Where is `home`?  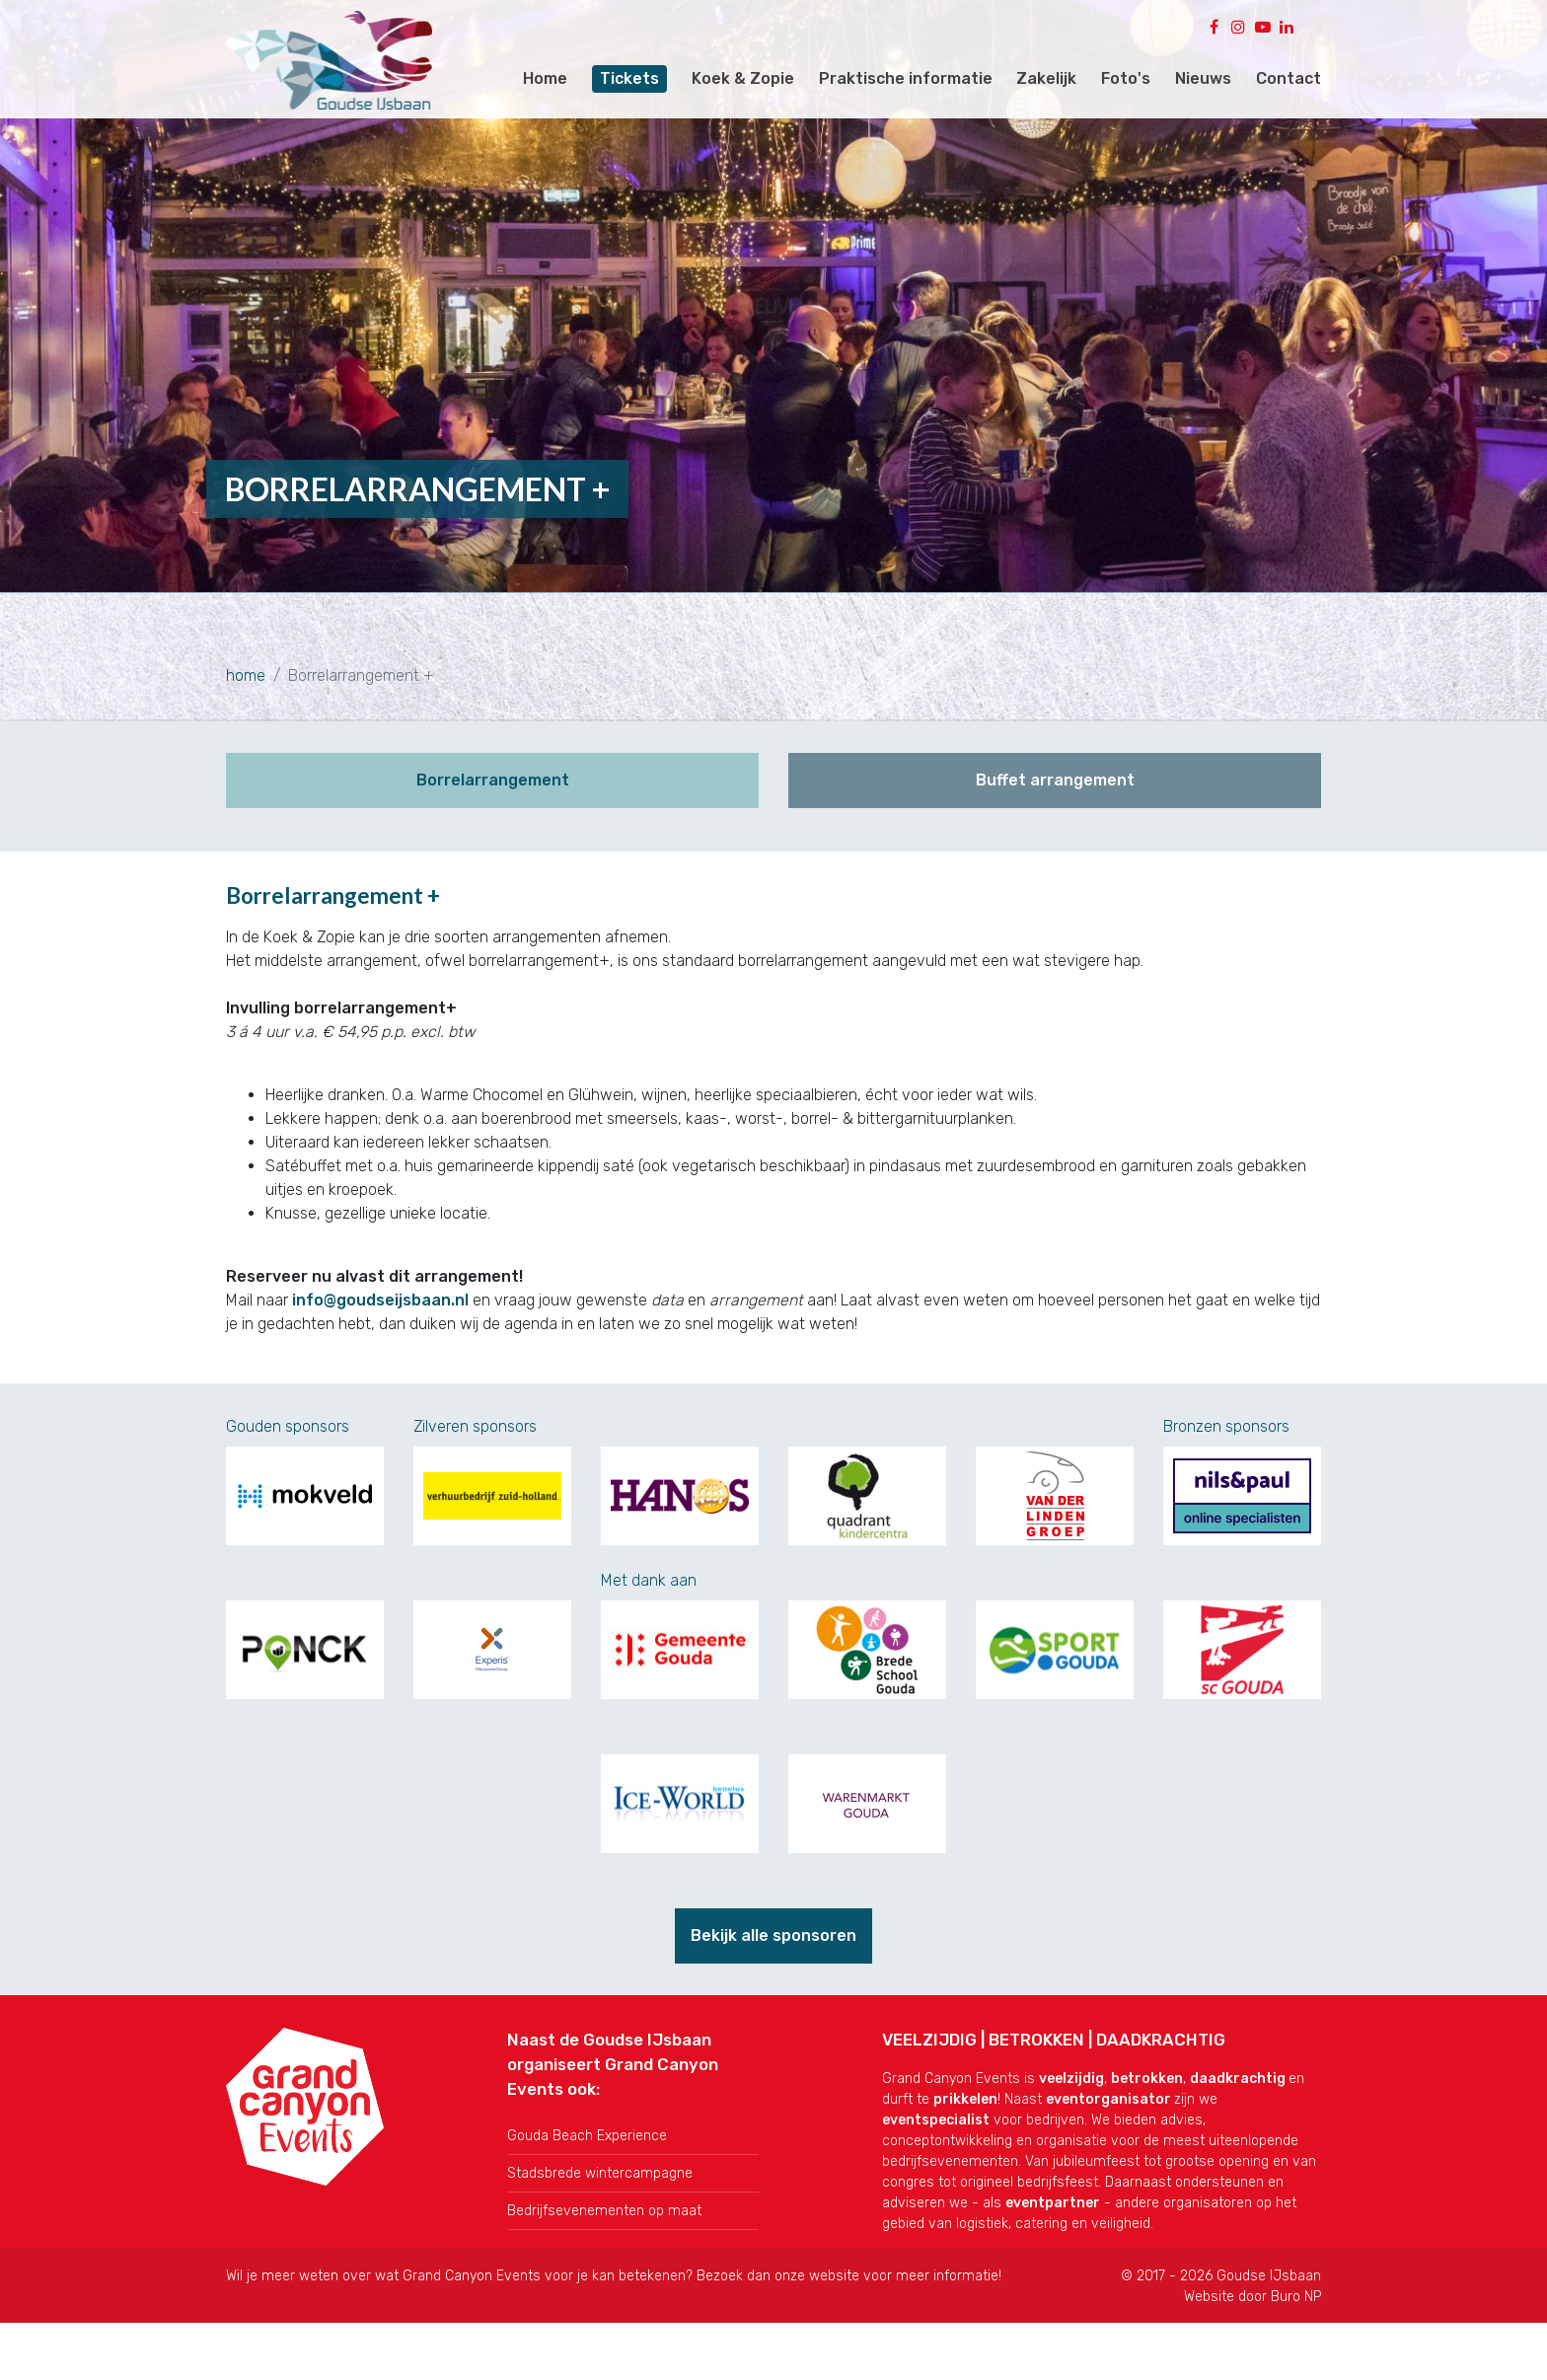 home is located at coordinates (245, 675).